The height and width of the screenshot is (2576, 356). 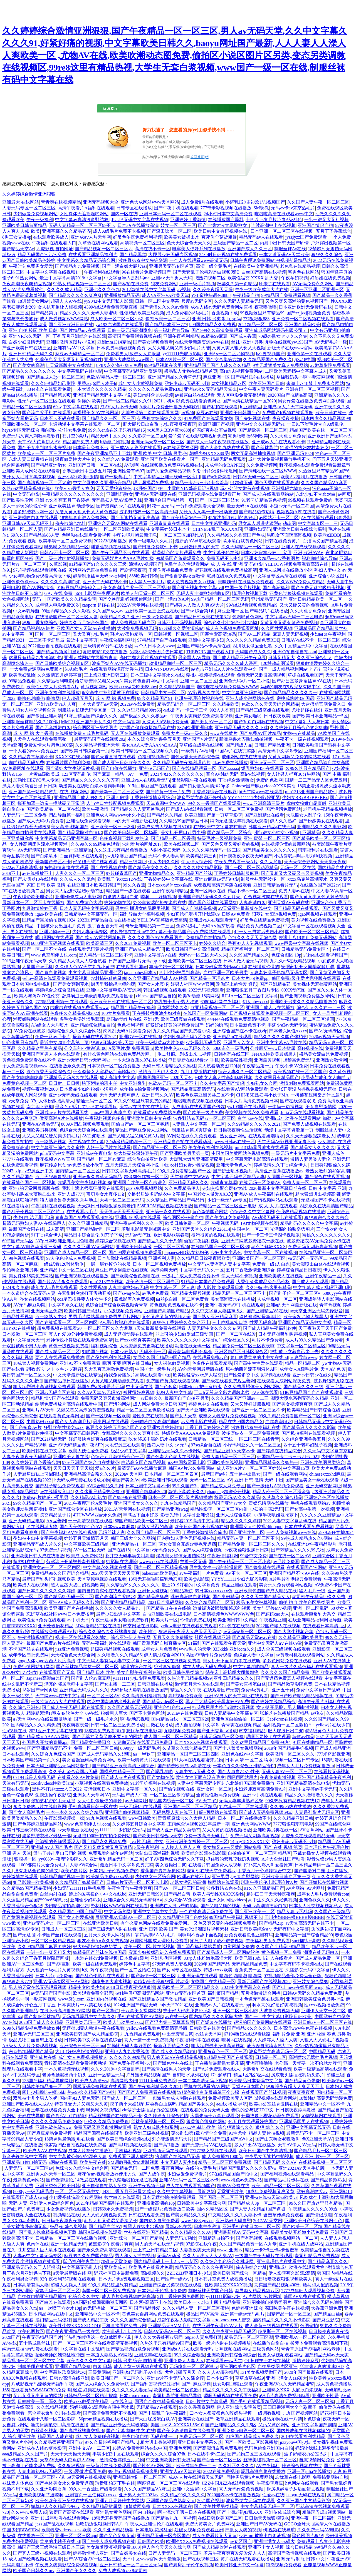 I want to click on 白丝袜jk喷水在线观看, so click(x=81, y=855).